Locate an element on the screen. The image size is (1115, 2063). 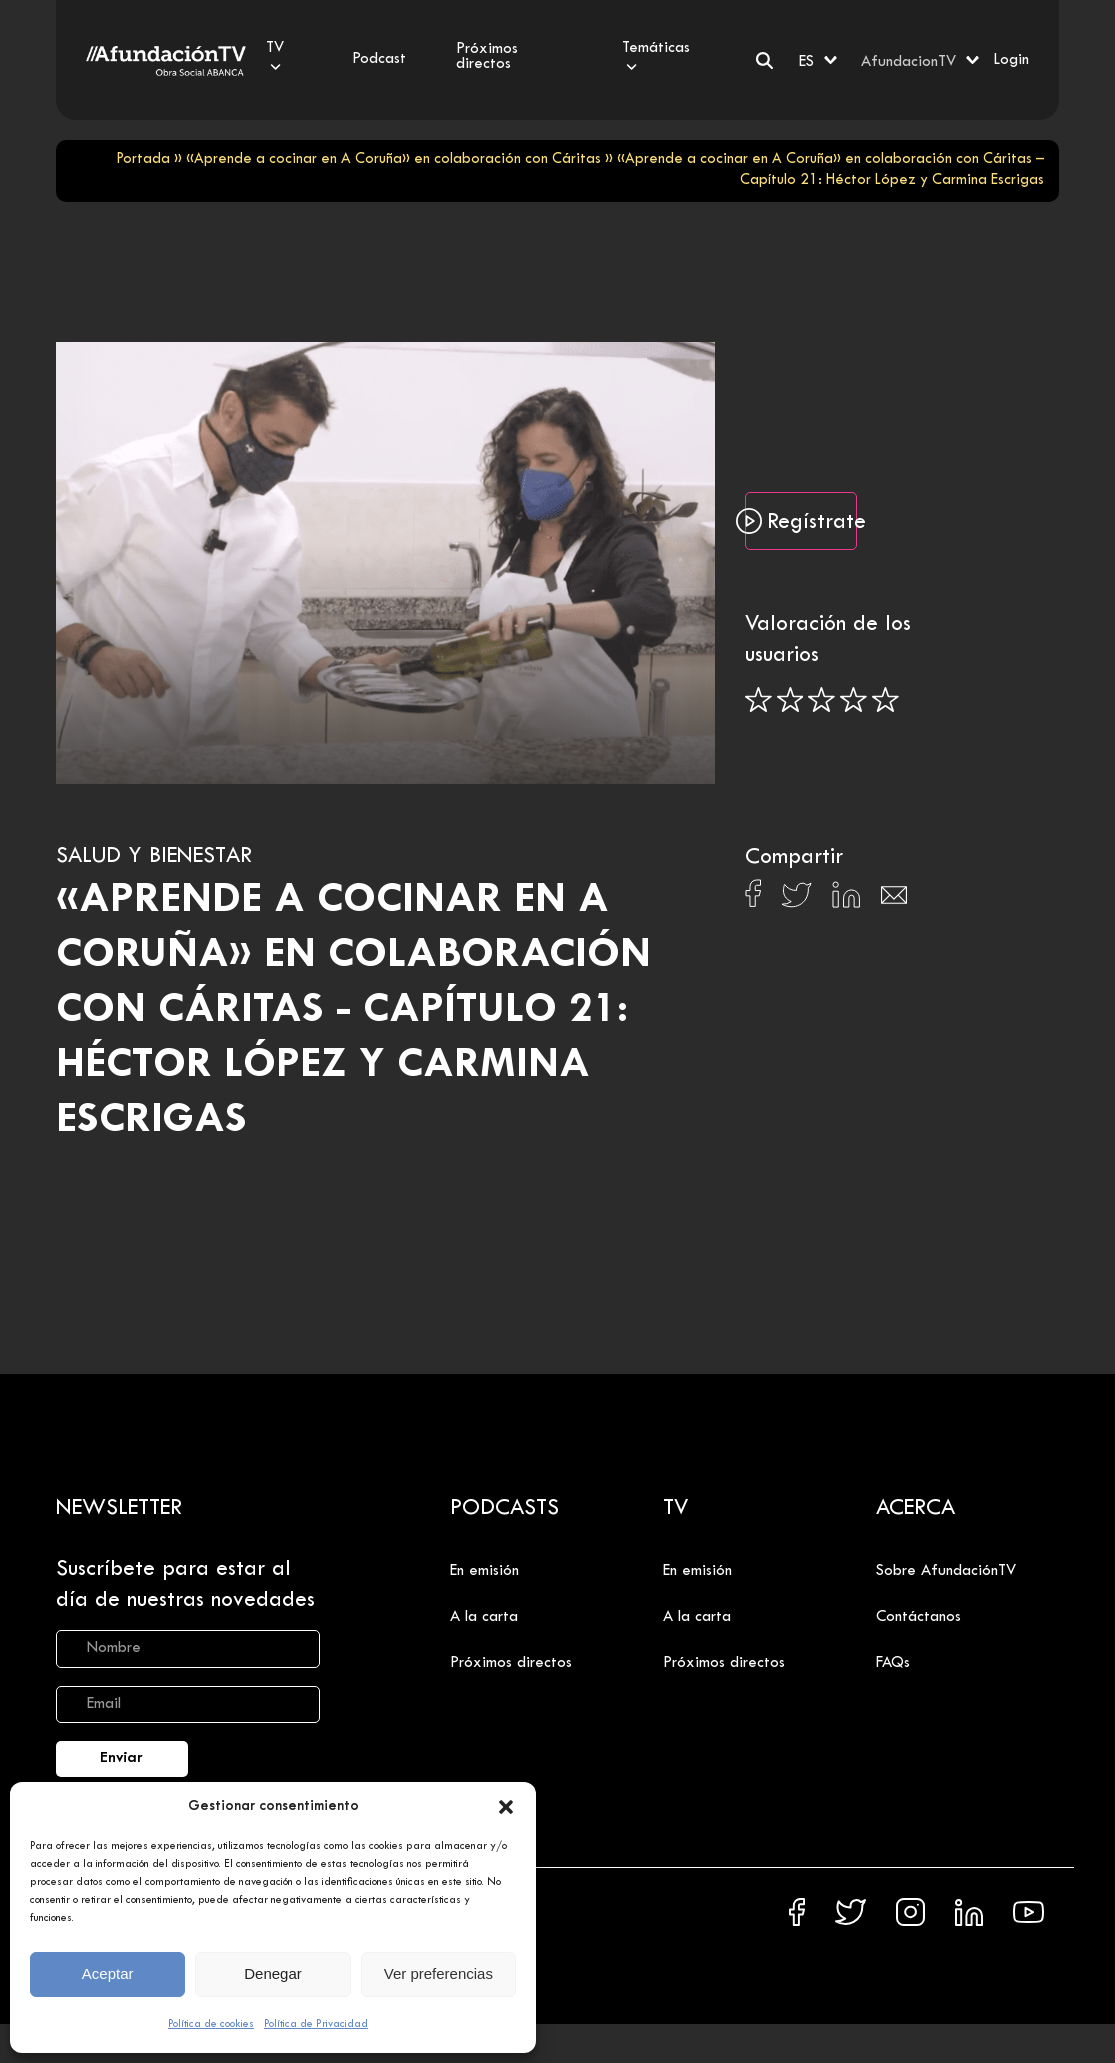
Política de cookies is located at coordinates (211, 2024).